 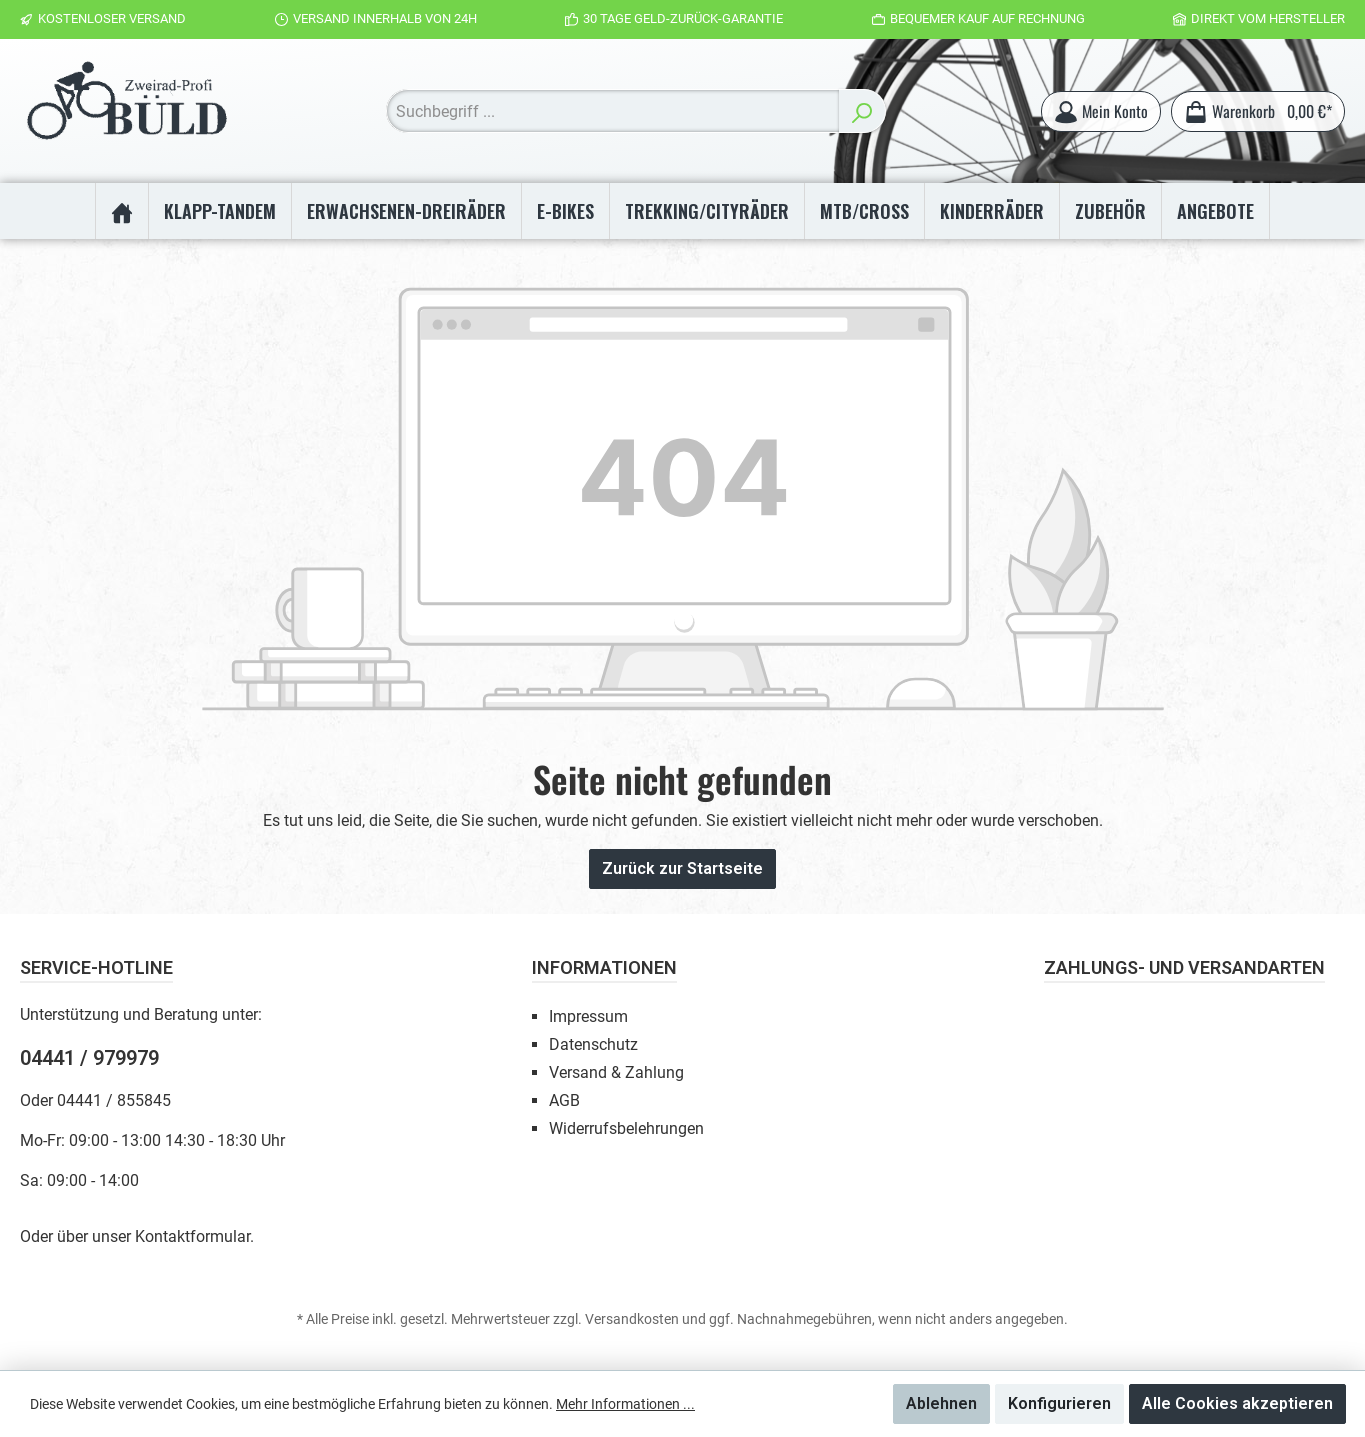 I want to click on Versand & Zahlung, so click(x=616, y=1072).